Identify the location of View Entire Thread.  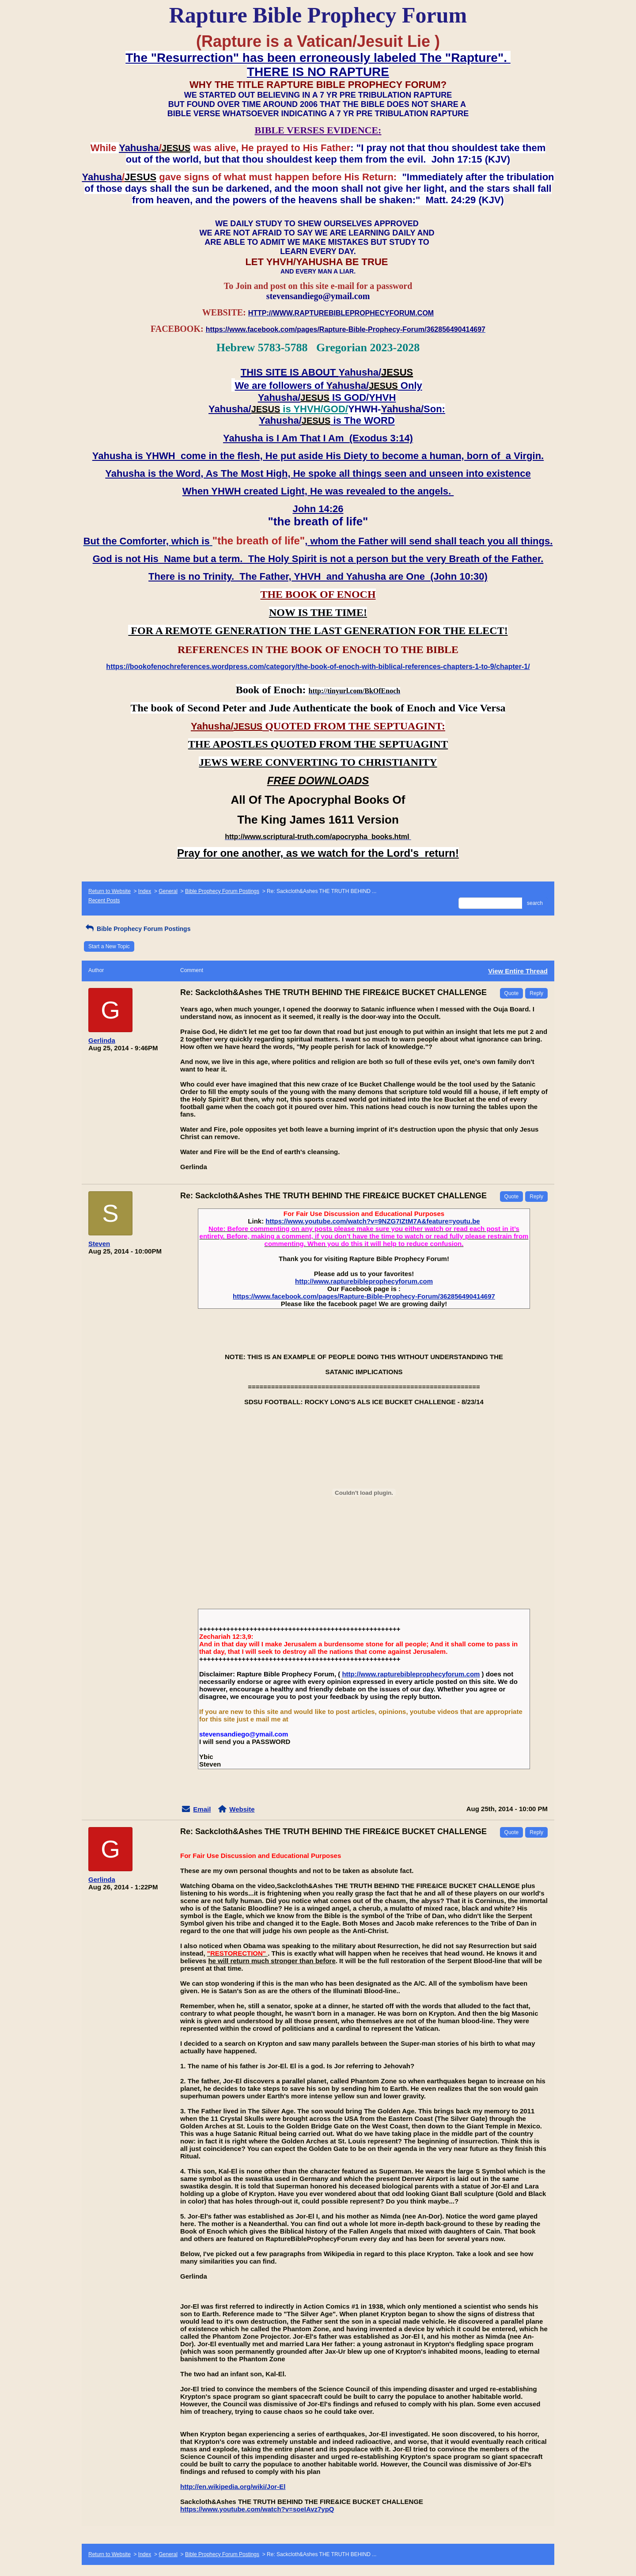
(518, 971).